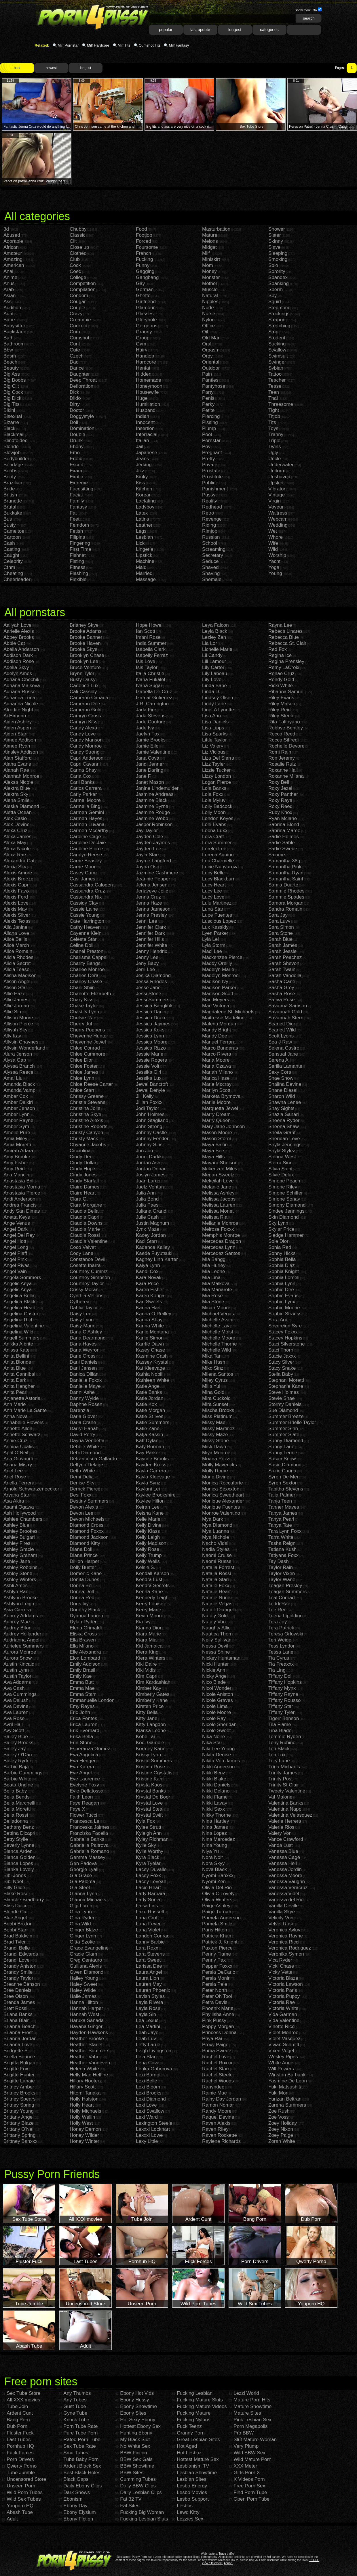 This screenshot has height=2576, width=357. I want to click on Brandi Belle, so click(16, 1948).